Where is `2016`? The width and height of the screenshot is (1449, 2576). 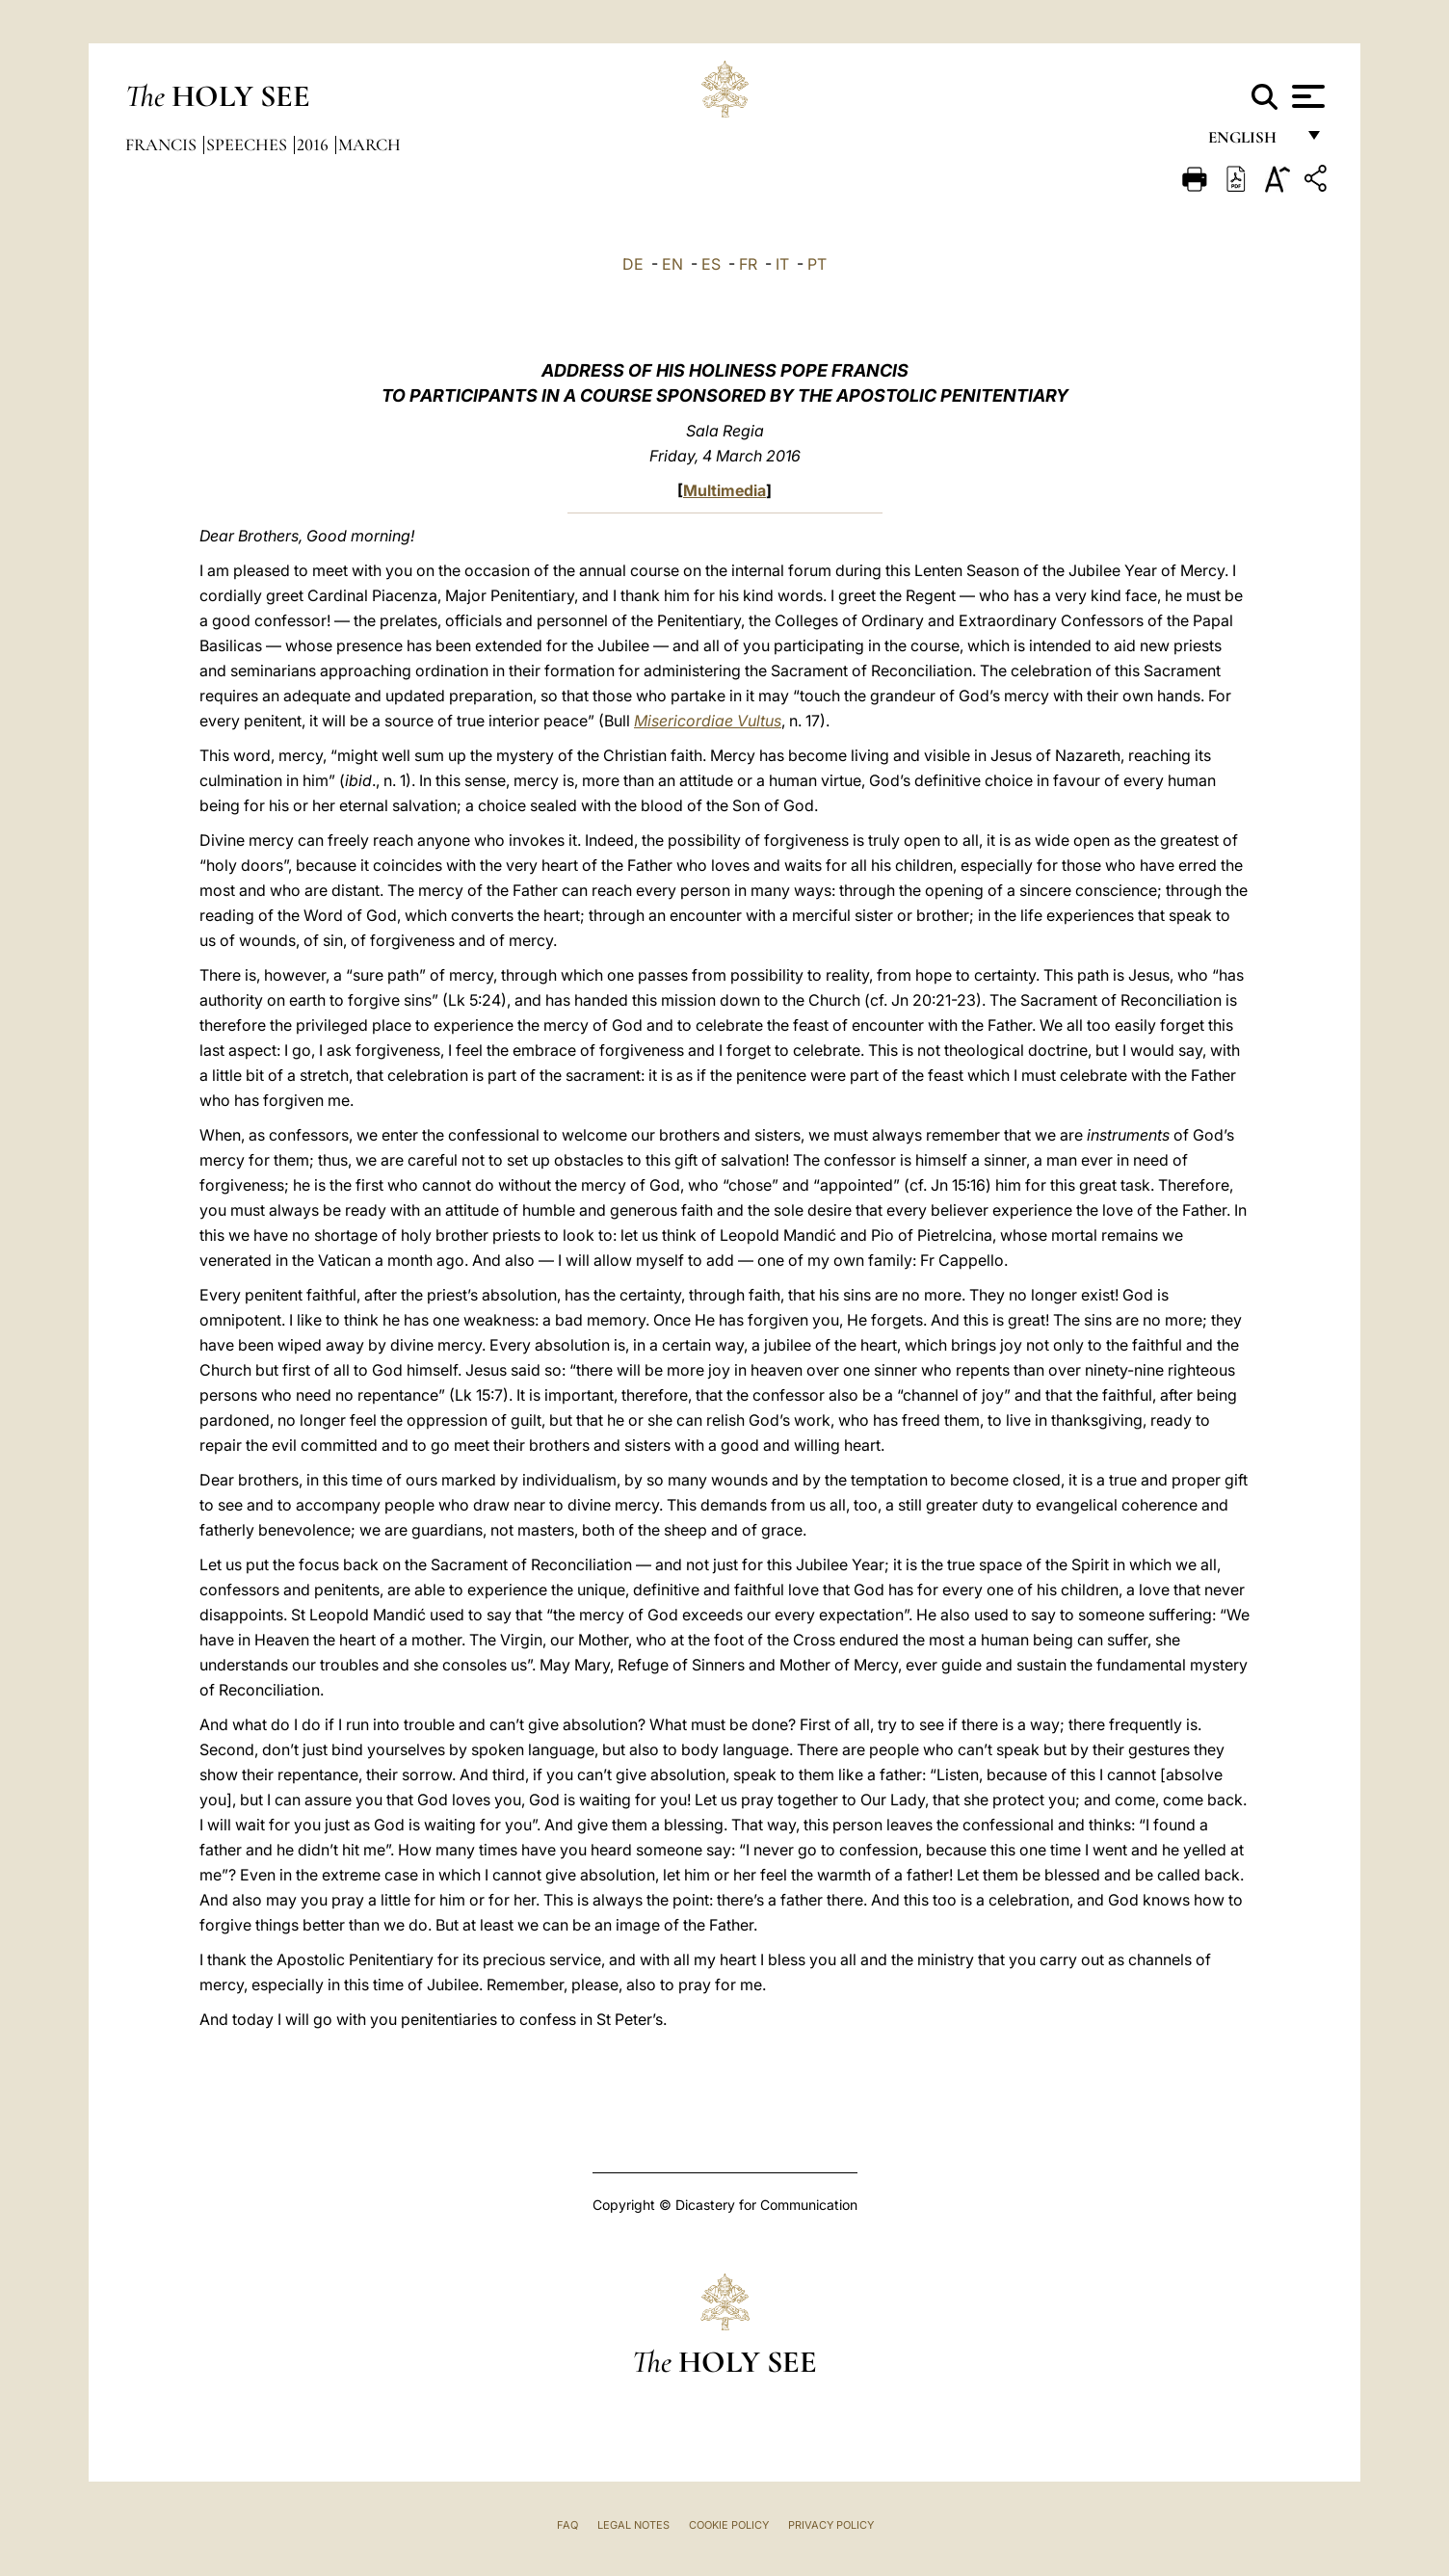
2016 is located at coordinates (314, 144).